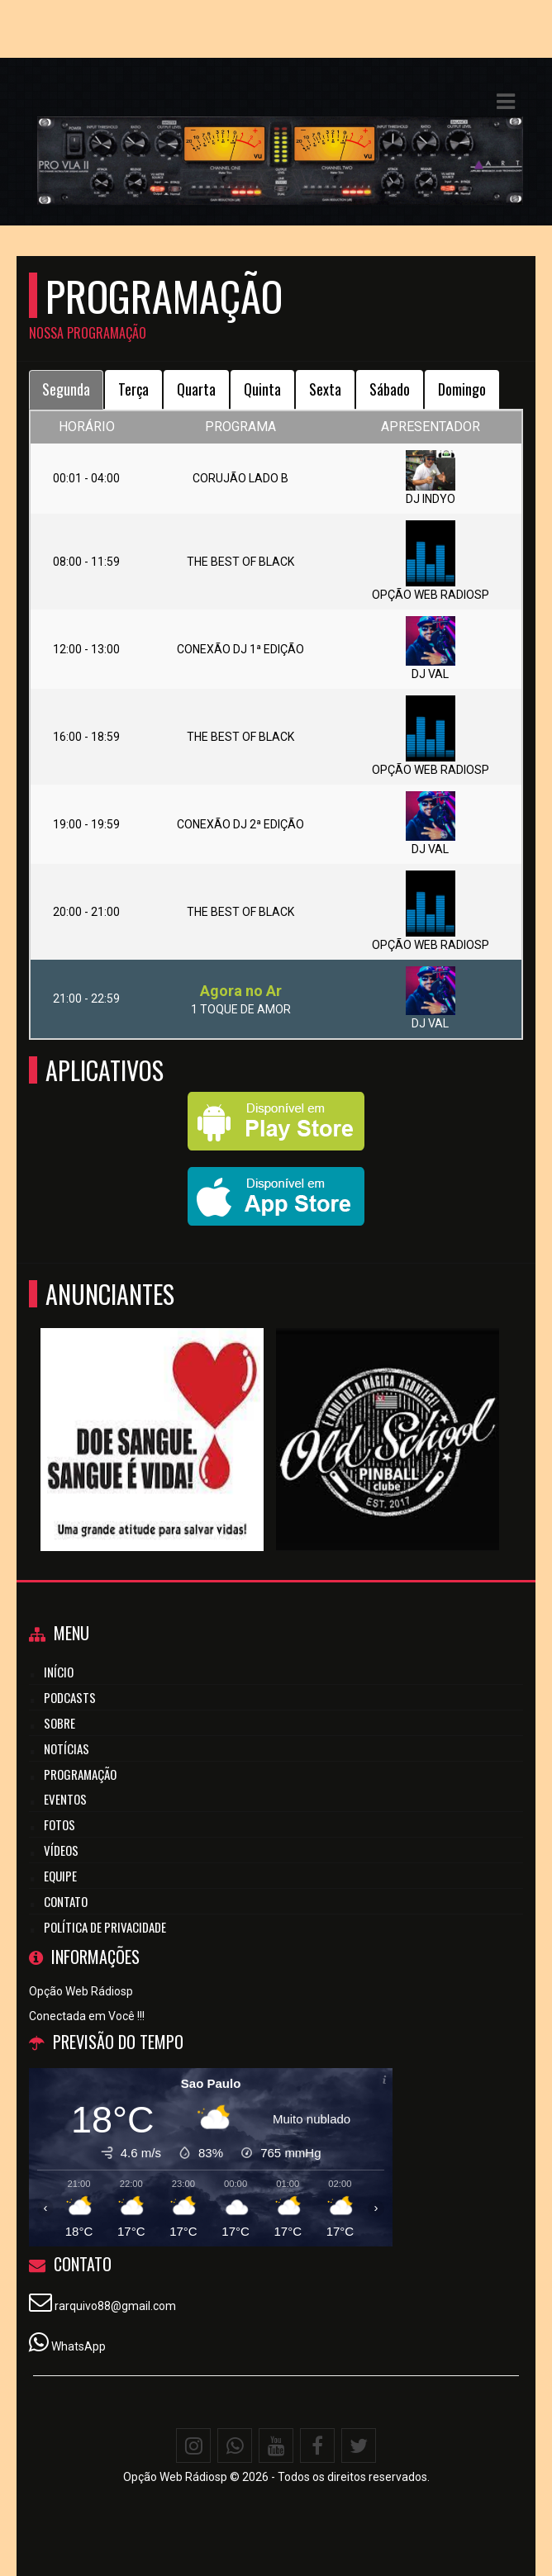 This screenshot has height=2576, width=552. I want to click on Política de Privacidade, so click(105, 1927).